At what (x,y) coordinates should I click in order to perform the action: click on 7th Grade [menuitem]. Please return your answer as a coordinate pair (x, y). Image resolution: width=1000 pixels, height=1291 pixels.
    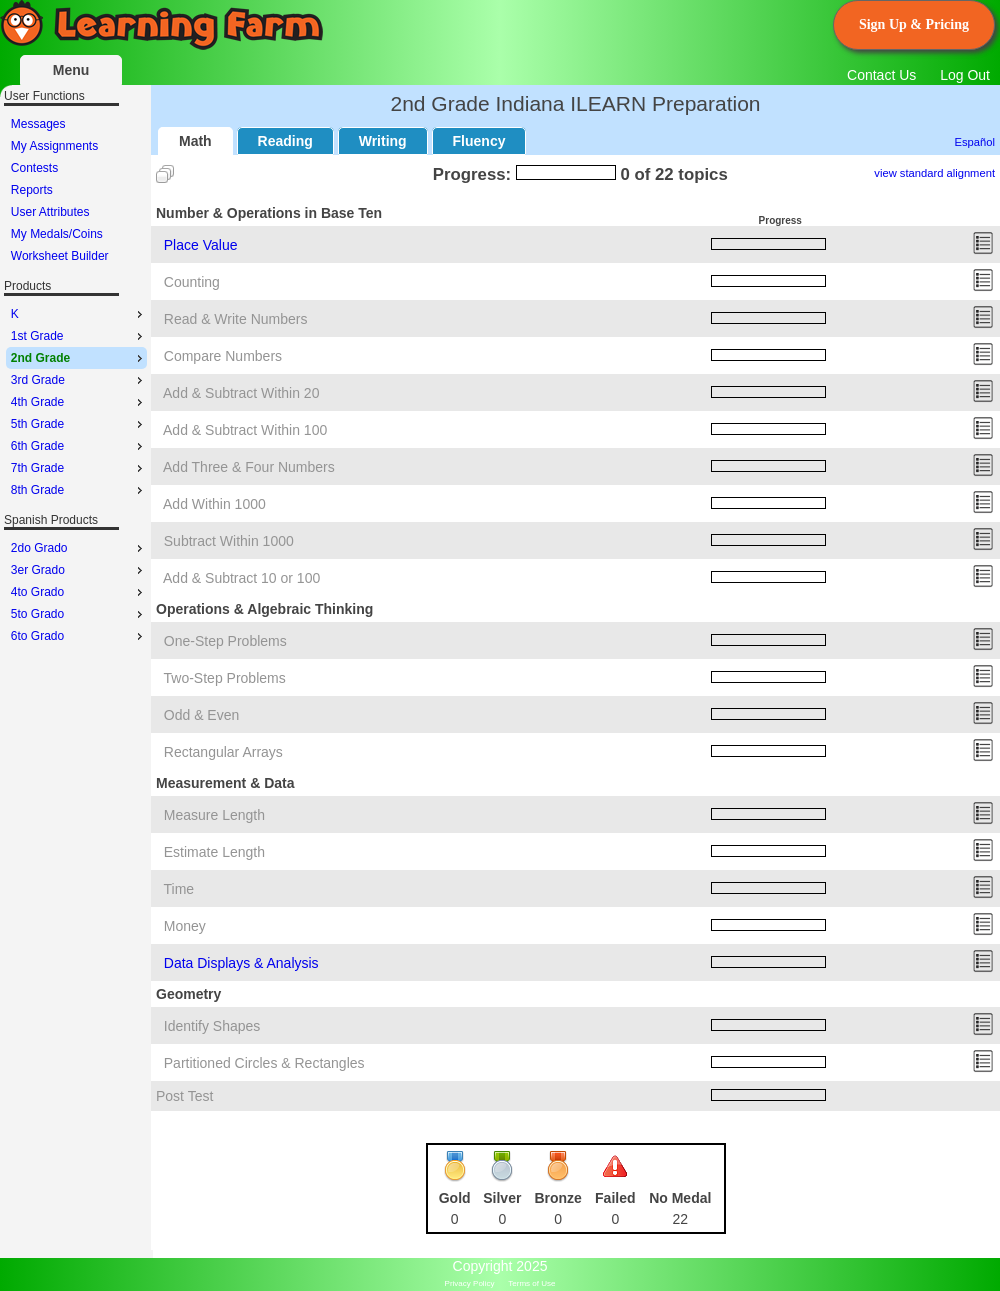
    Looking at the image, I should click on (79, 468).